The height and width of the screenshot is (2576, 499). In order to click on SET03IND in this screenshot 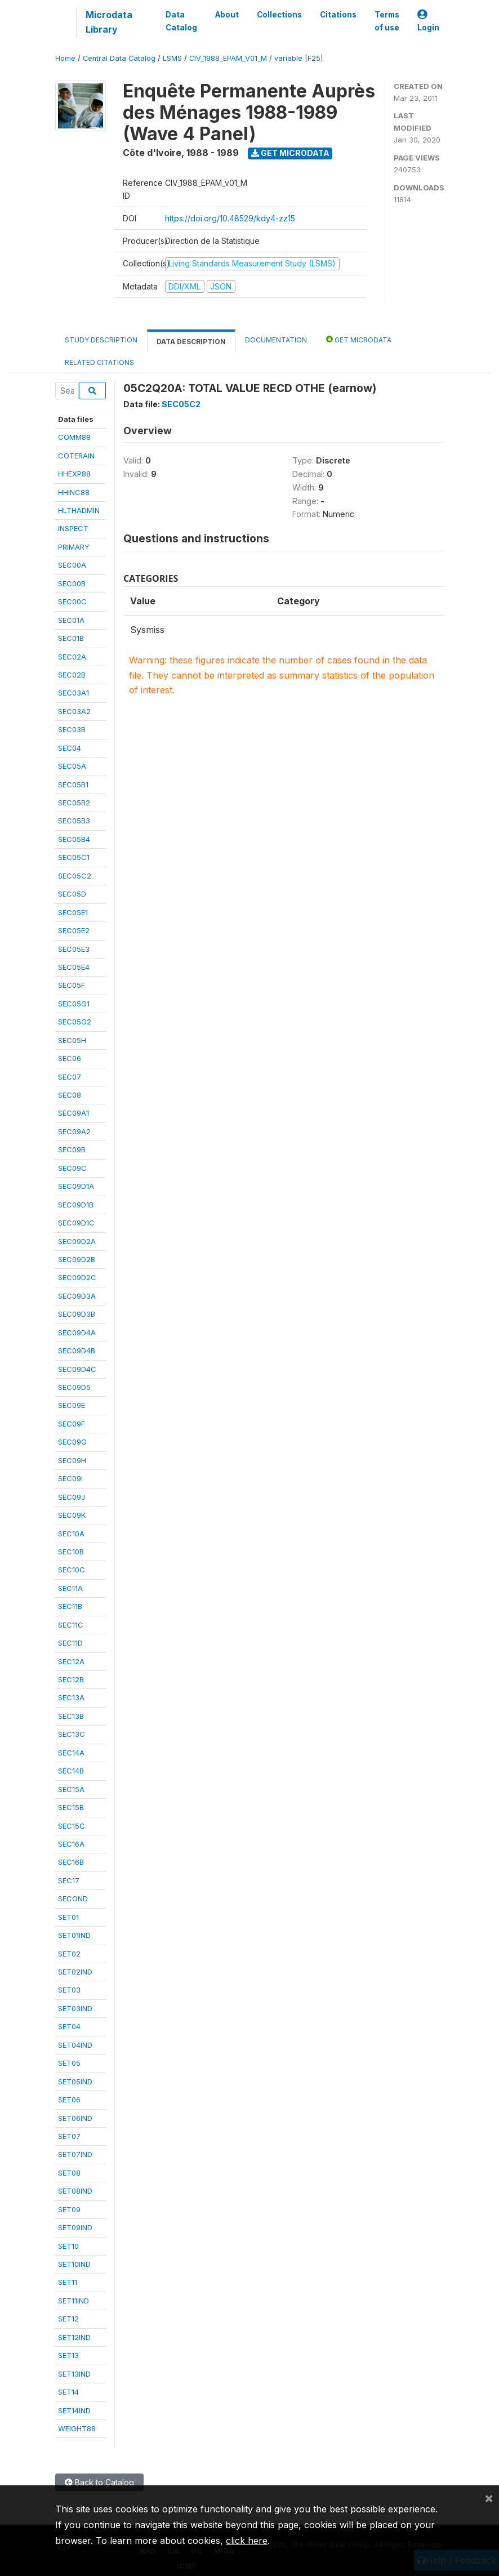, I will do `click(75, 2008)`.